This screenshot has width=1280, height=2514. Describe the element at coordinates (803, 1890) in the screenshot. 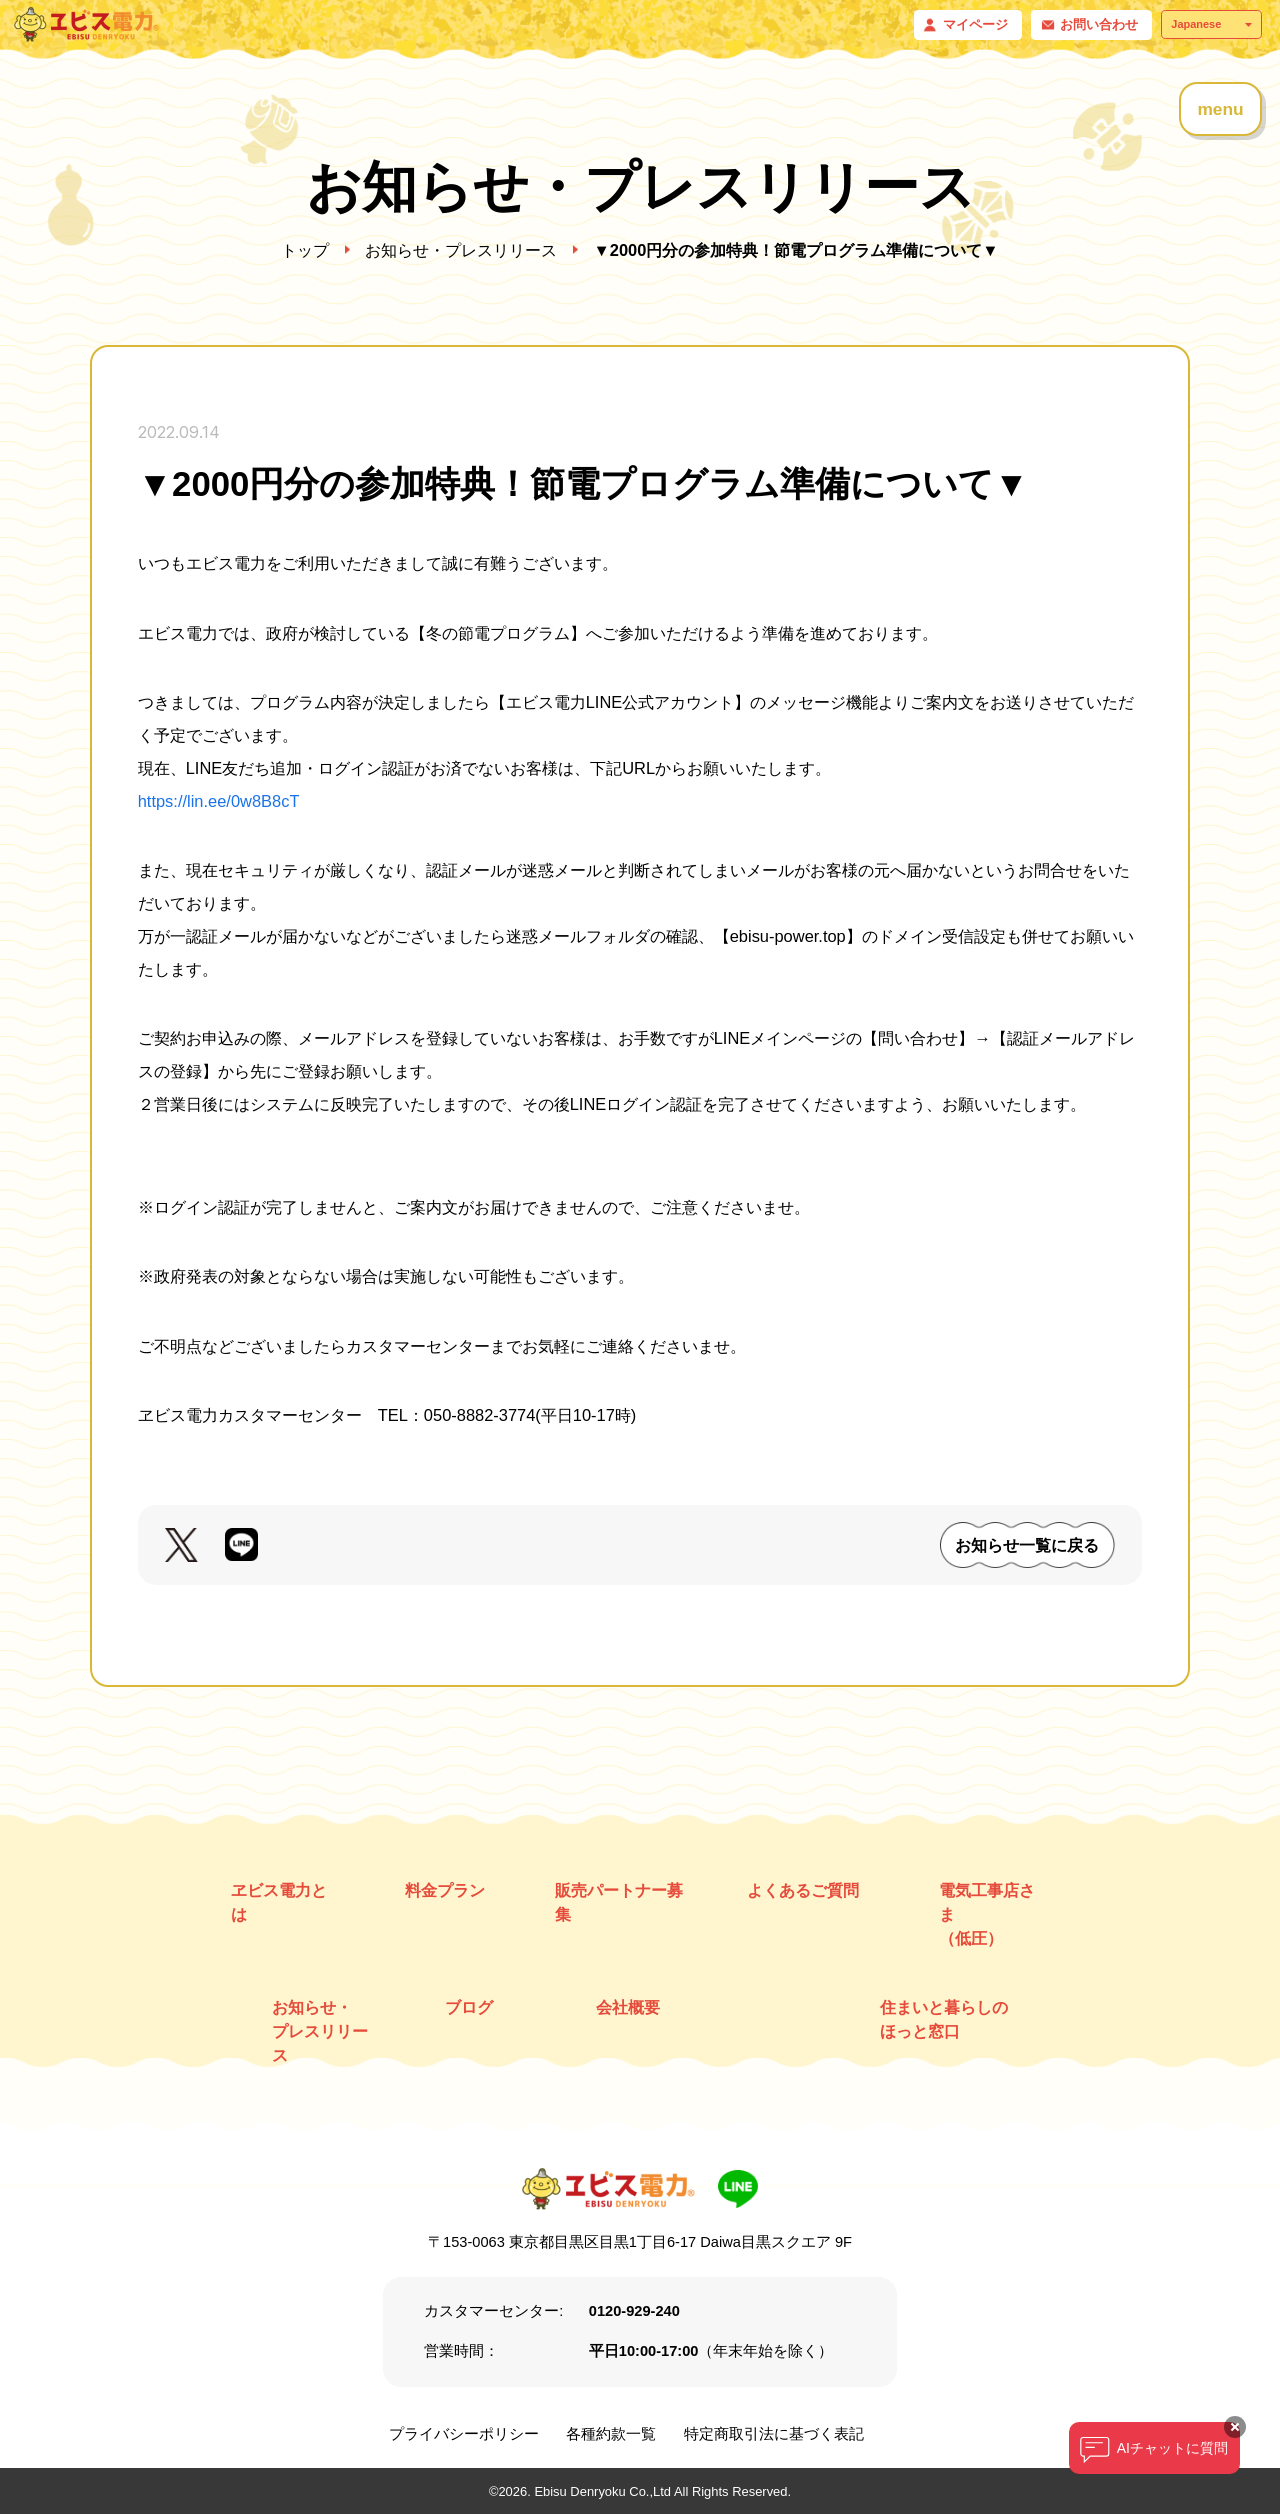

I see `よくあるご質問` at that location.